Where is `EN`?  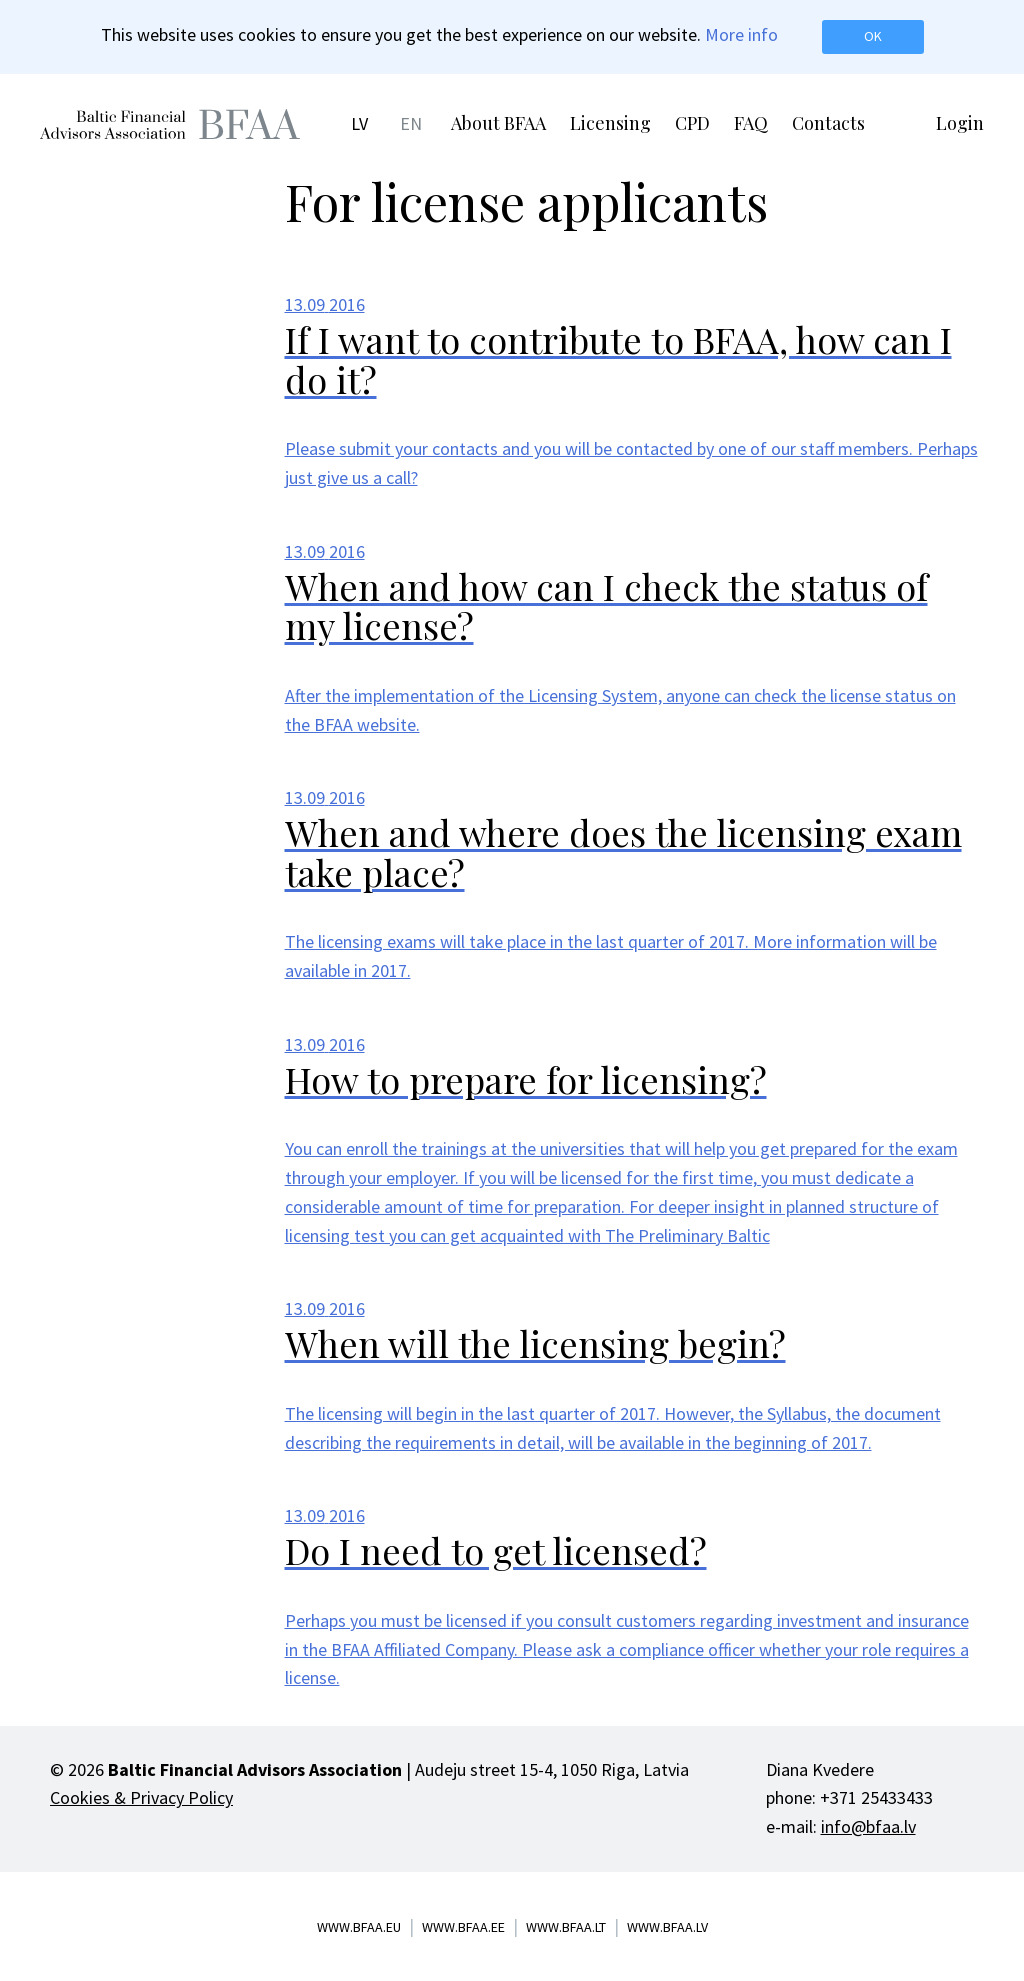 EN is located at coordinates (411, 123).